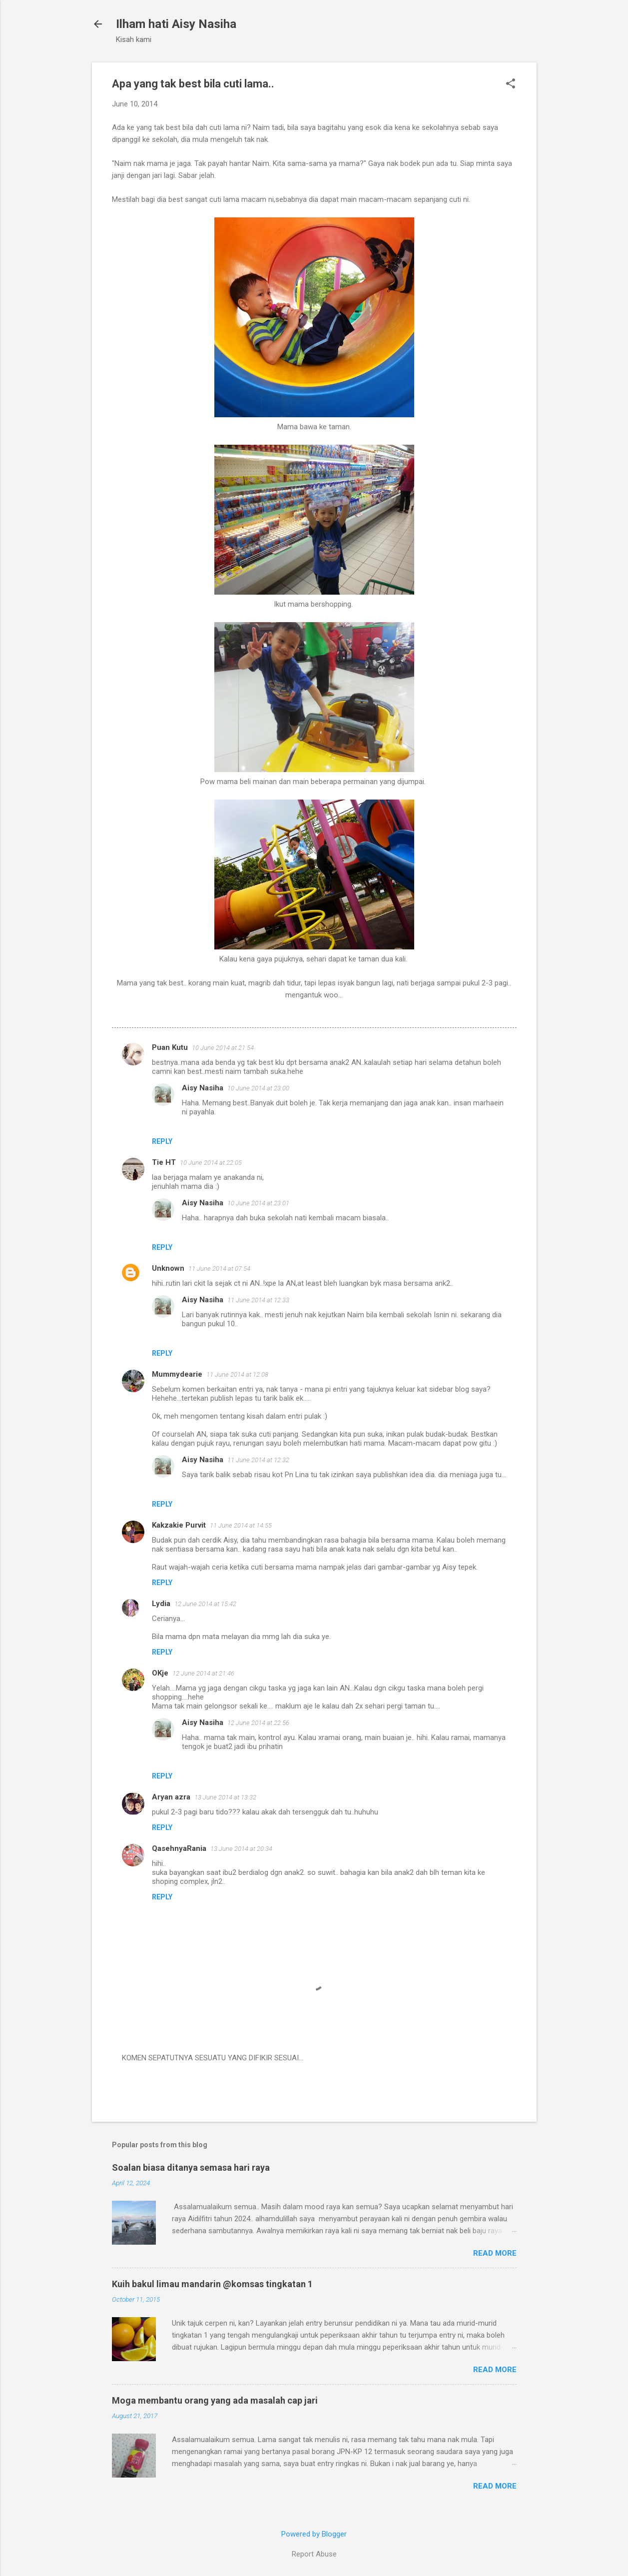  Describe the element at coordinates (241, 1525) in the screenshot. I see `11 June 2014 at 14:55` at that location.